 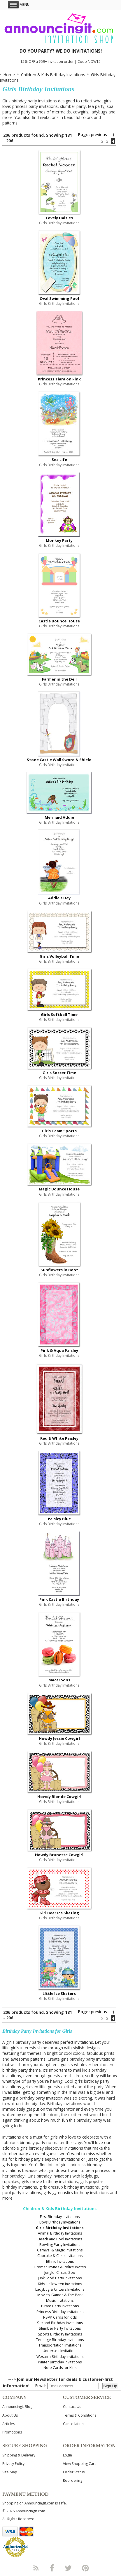 I want to click on Princess Birthday Invitations, so click(x=59, y=2311).